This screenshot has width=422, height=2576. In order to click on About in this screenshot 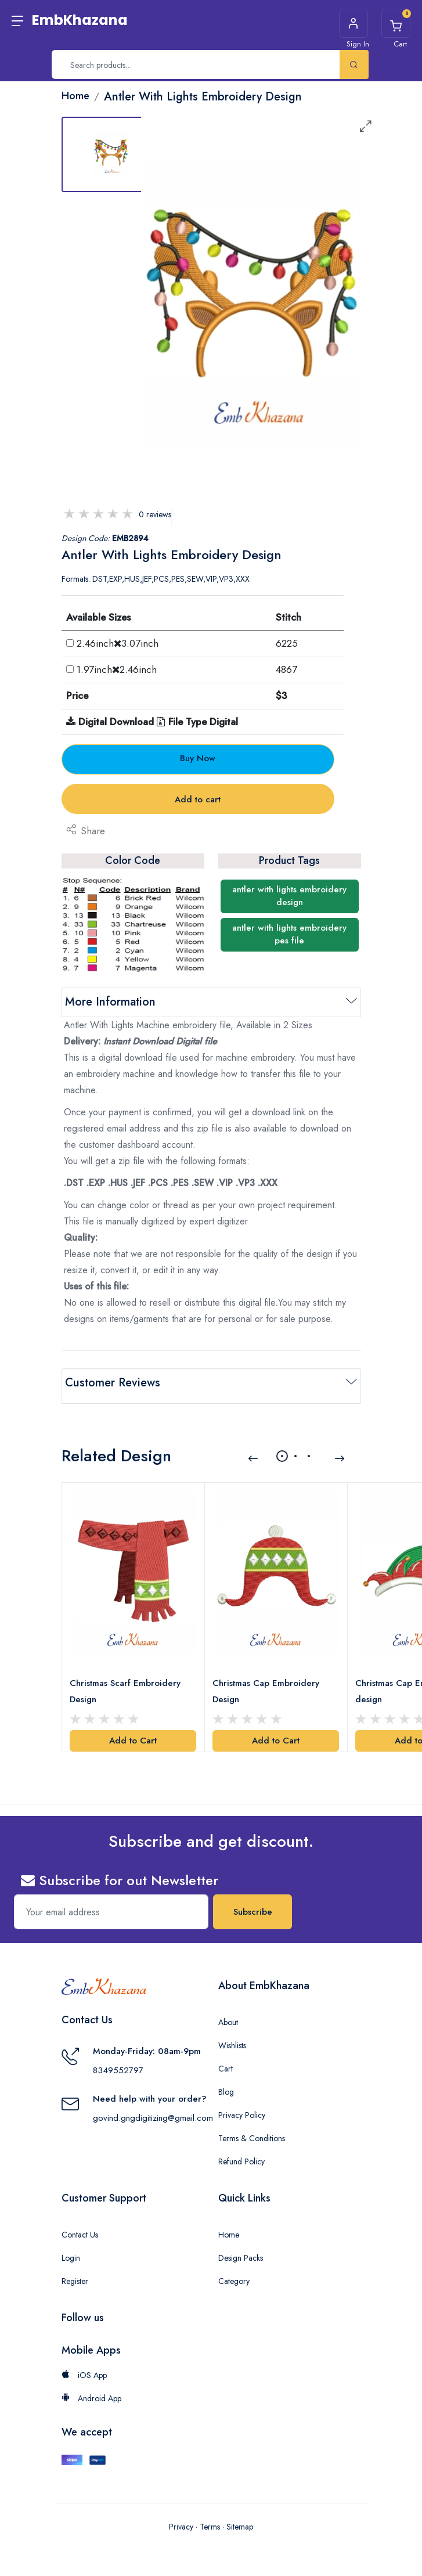, I will do `click(228, 2012)`.